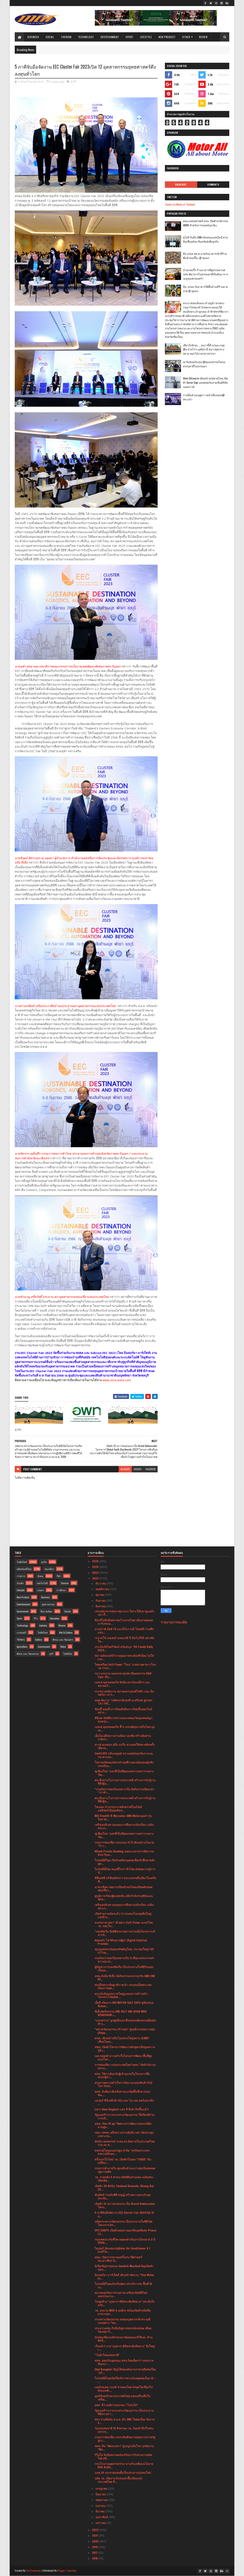  Describe the element at coordinates (74, 81) in the screenshot. I see `ธุรกิจ` at that location.